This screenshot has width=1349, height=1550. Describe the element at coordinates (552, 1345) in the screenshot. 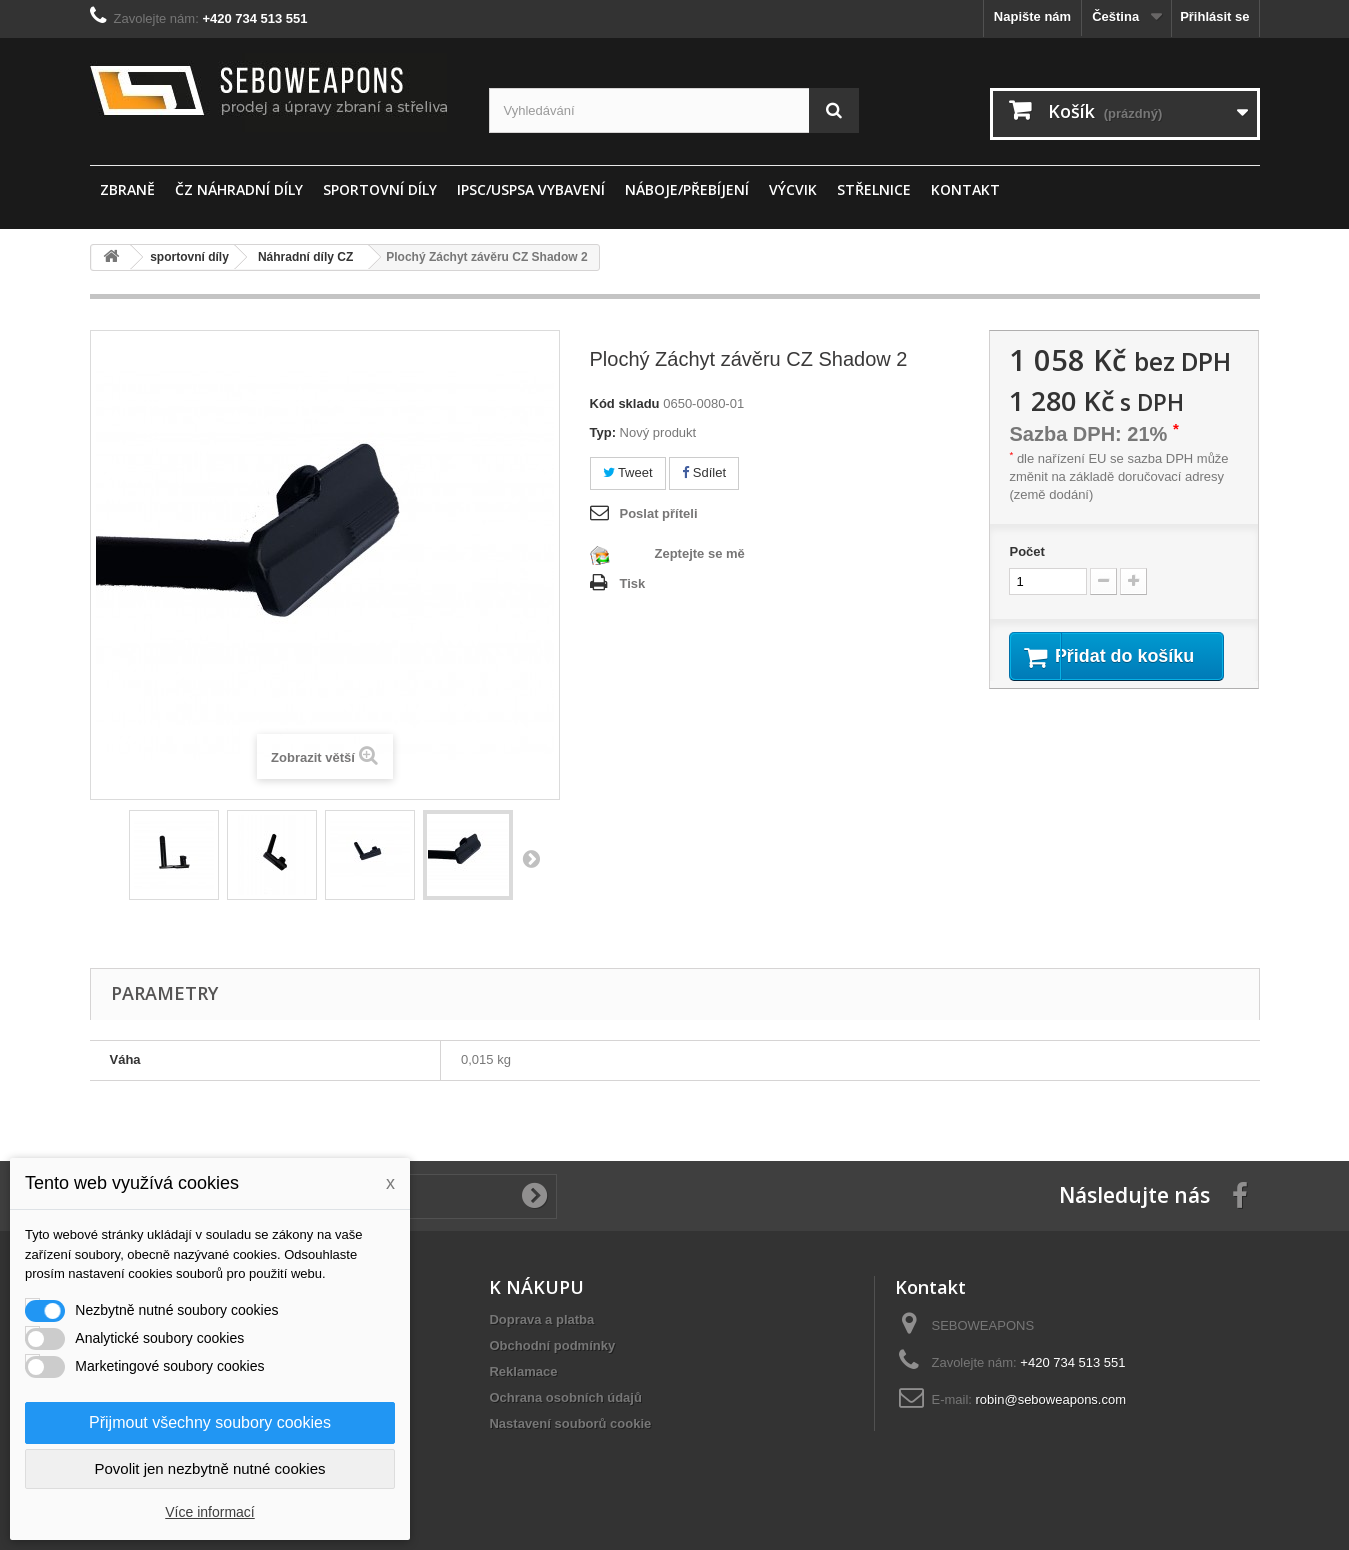

I see `Obchodní podmínky` at that location.